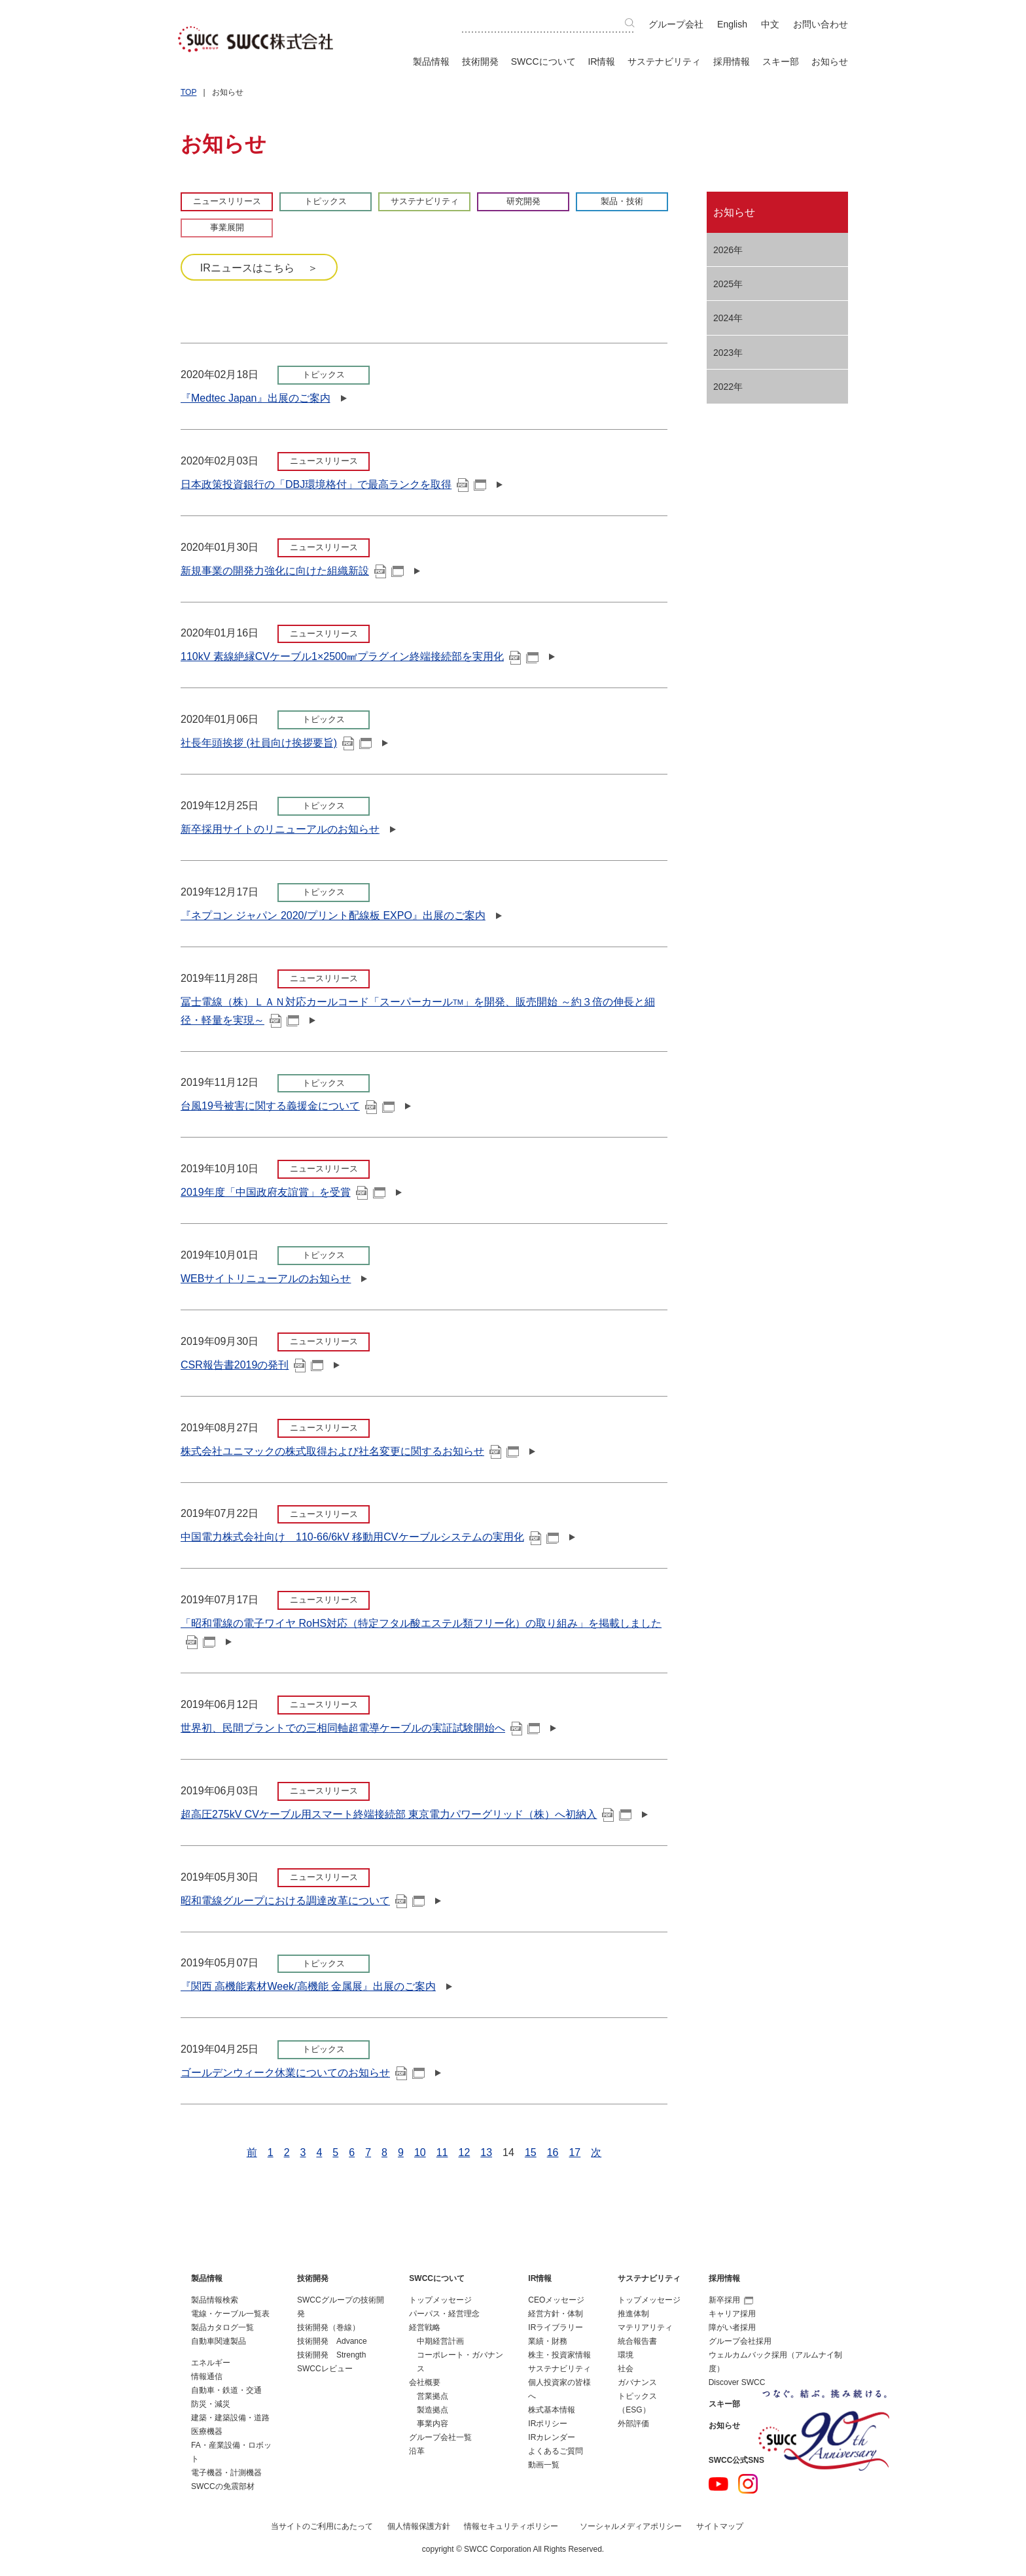 This screenshot has height=2576, width=1026. What do you see at coordinates (328, 2327) in the screenshot?
I see `技術開発（巻線）` at bounding box center [328, 2327].